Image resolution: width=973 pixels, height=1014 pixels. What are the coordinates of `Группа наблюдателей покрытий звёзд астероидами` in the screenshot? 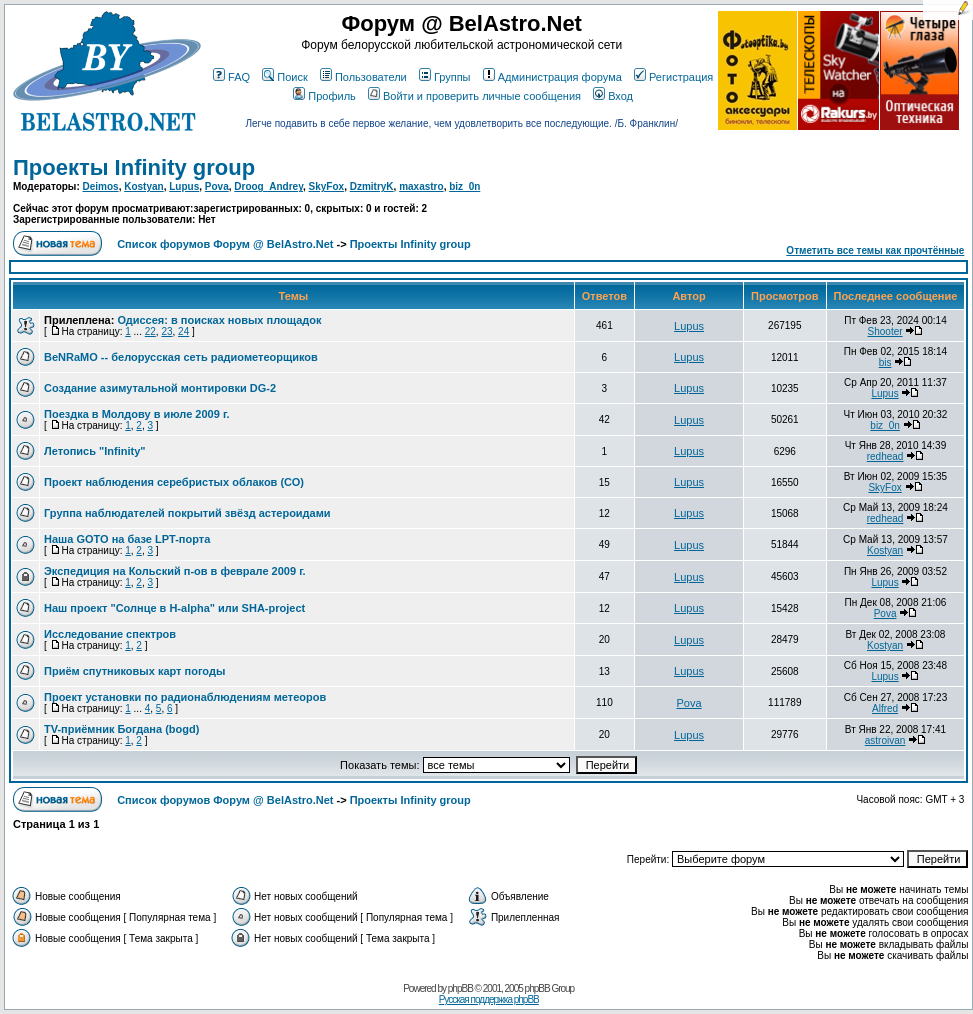 It's located at (187, 513).